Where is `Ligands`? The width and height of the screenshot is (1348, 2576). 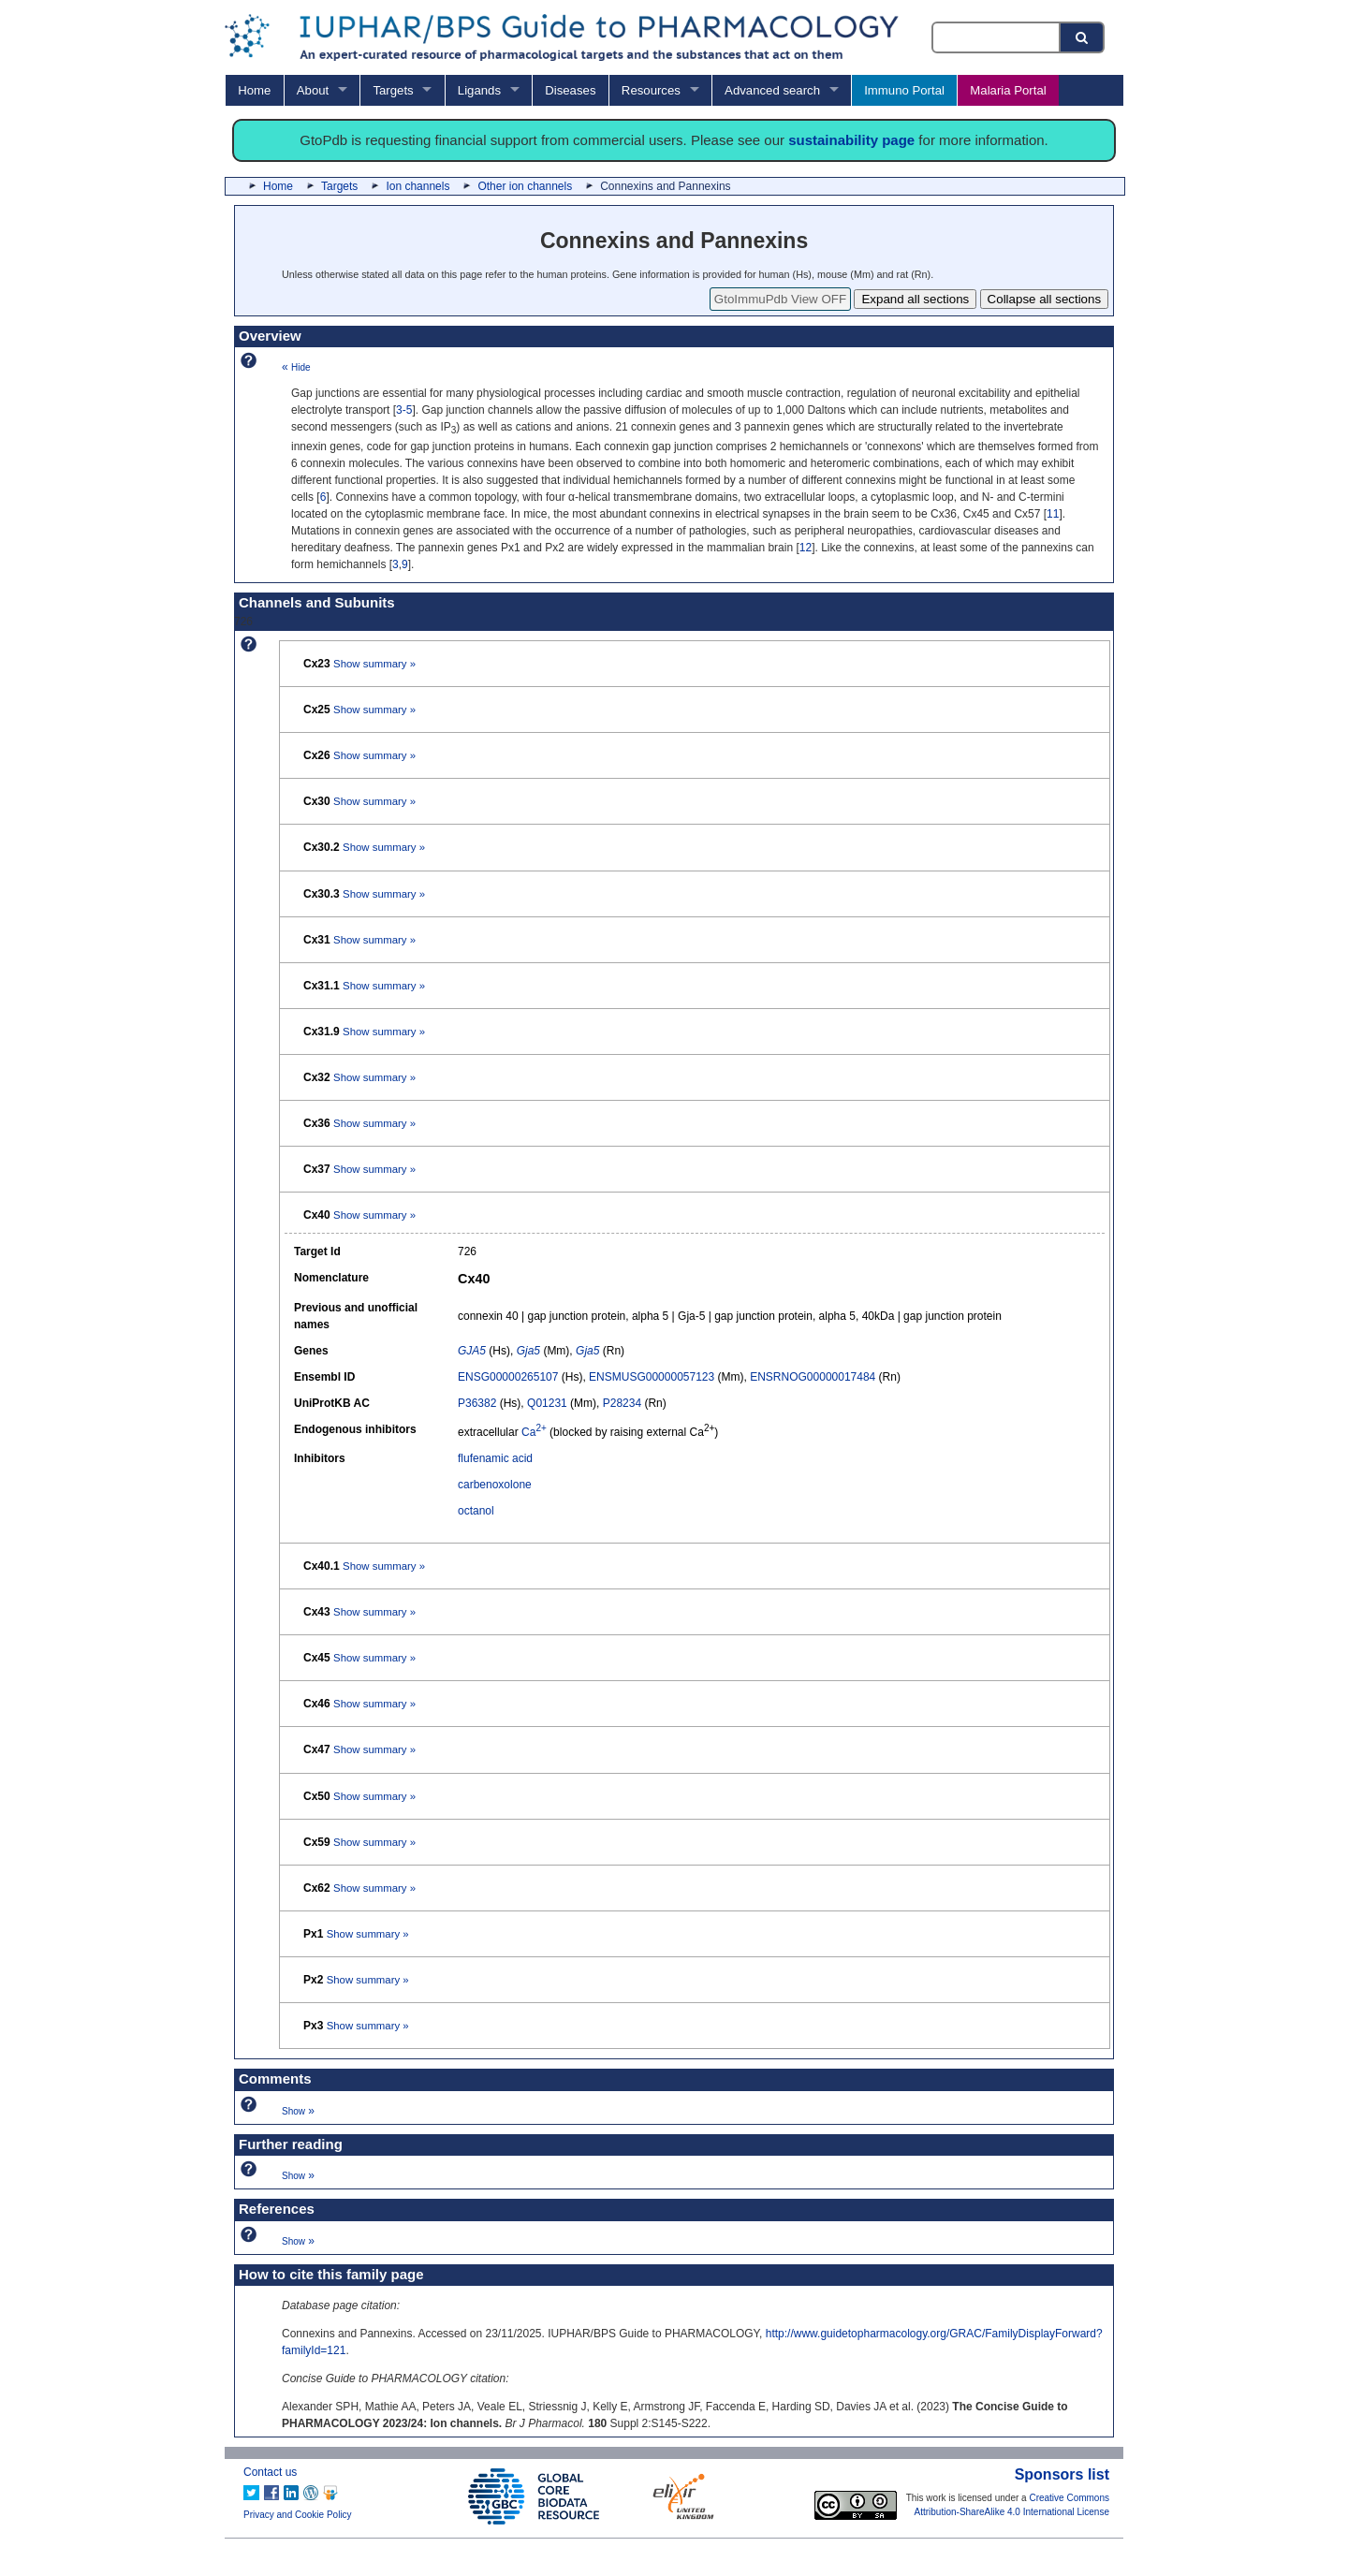 Ligands is located at coordinates (479, 90).